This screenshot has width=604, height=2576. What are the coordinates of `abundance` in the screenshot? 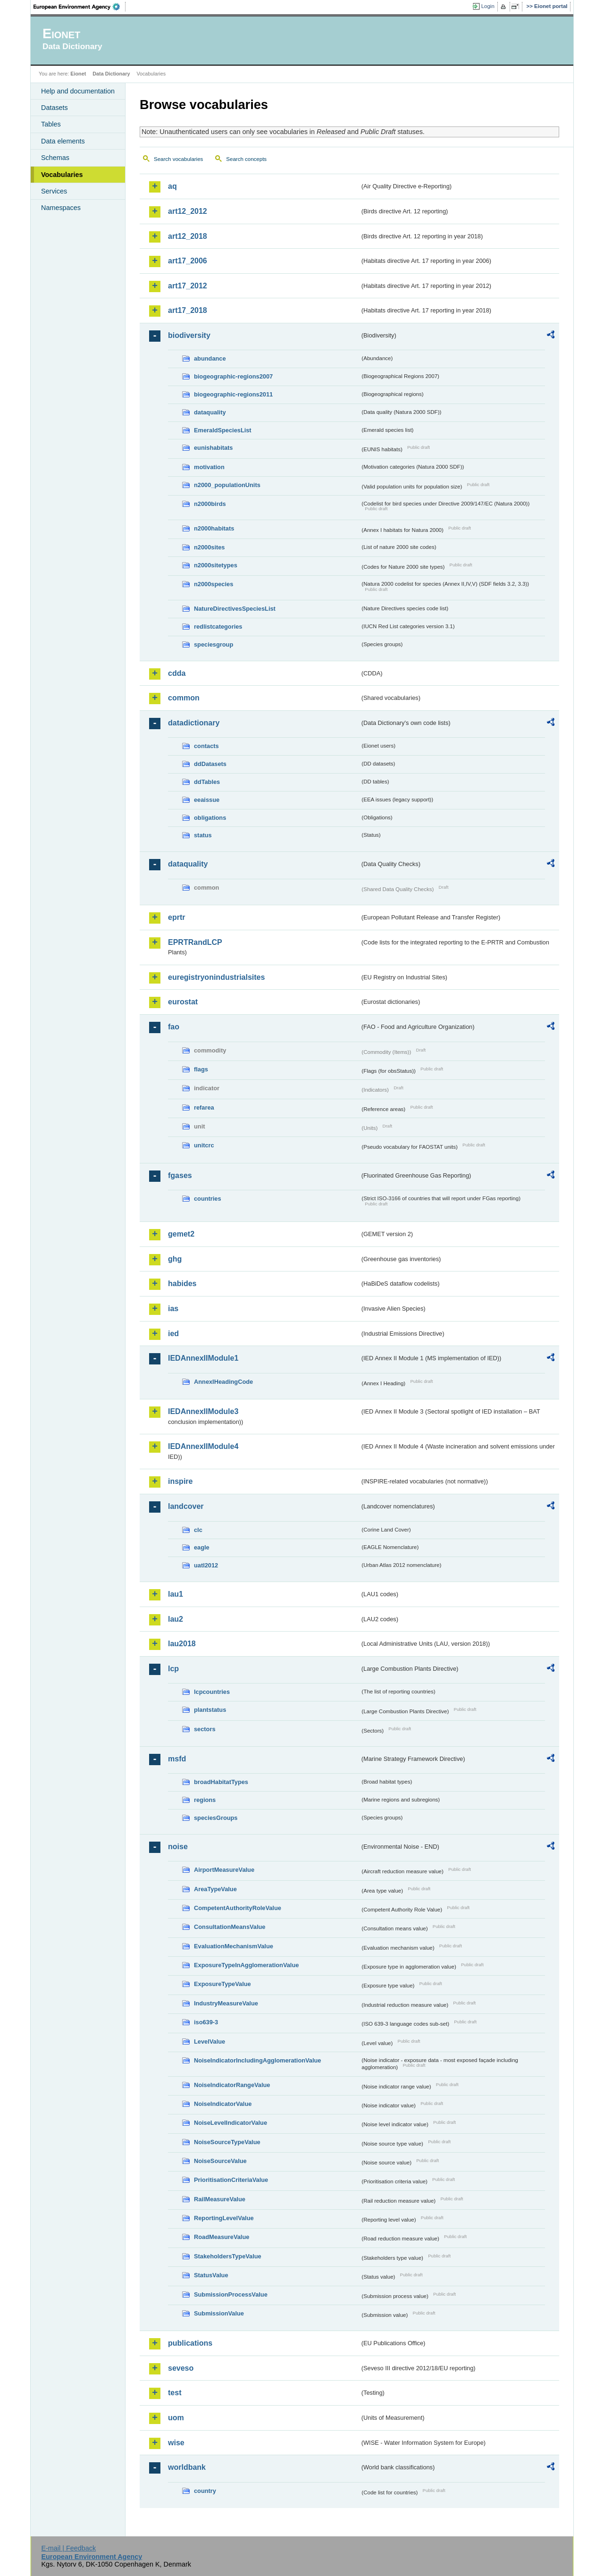 It's located at (210, 358).